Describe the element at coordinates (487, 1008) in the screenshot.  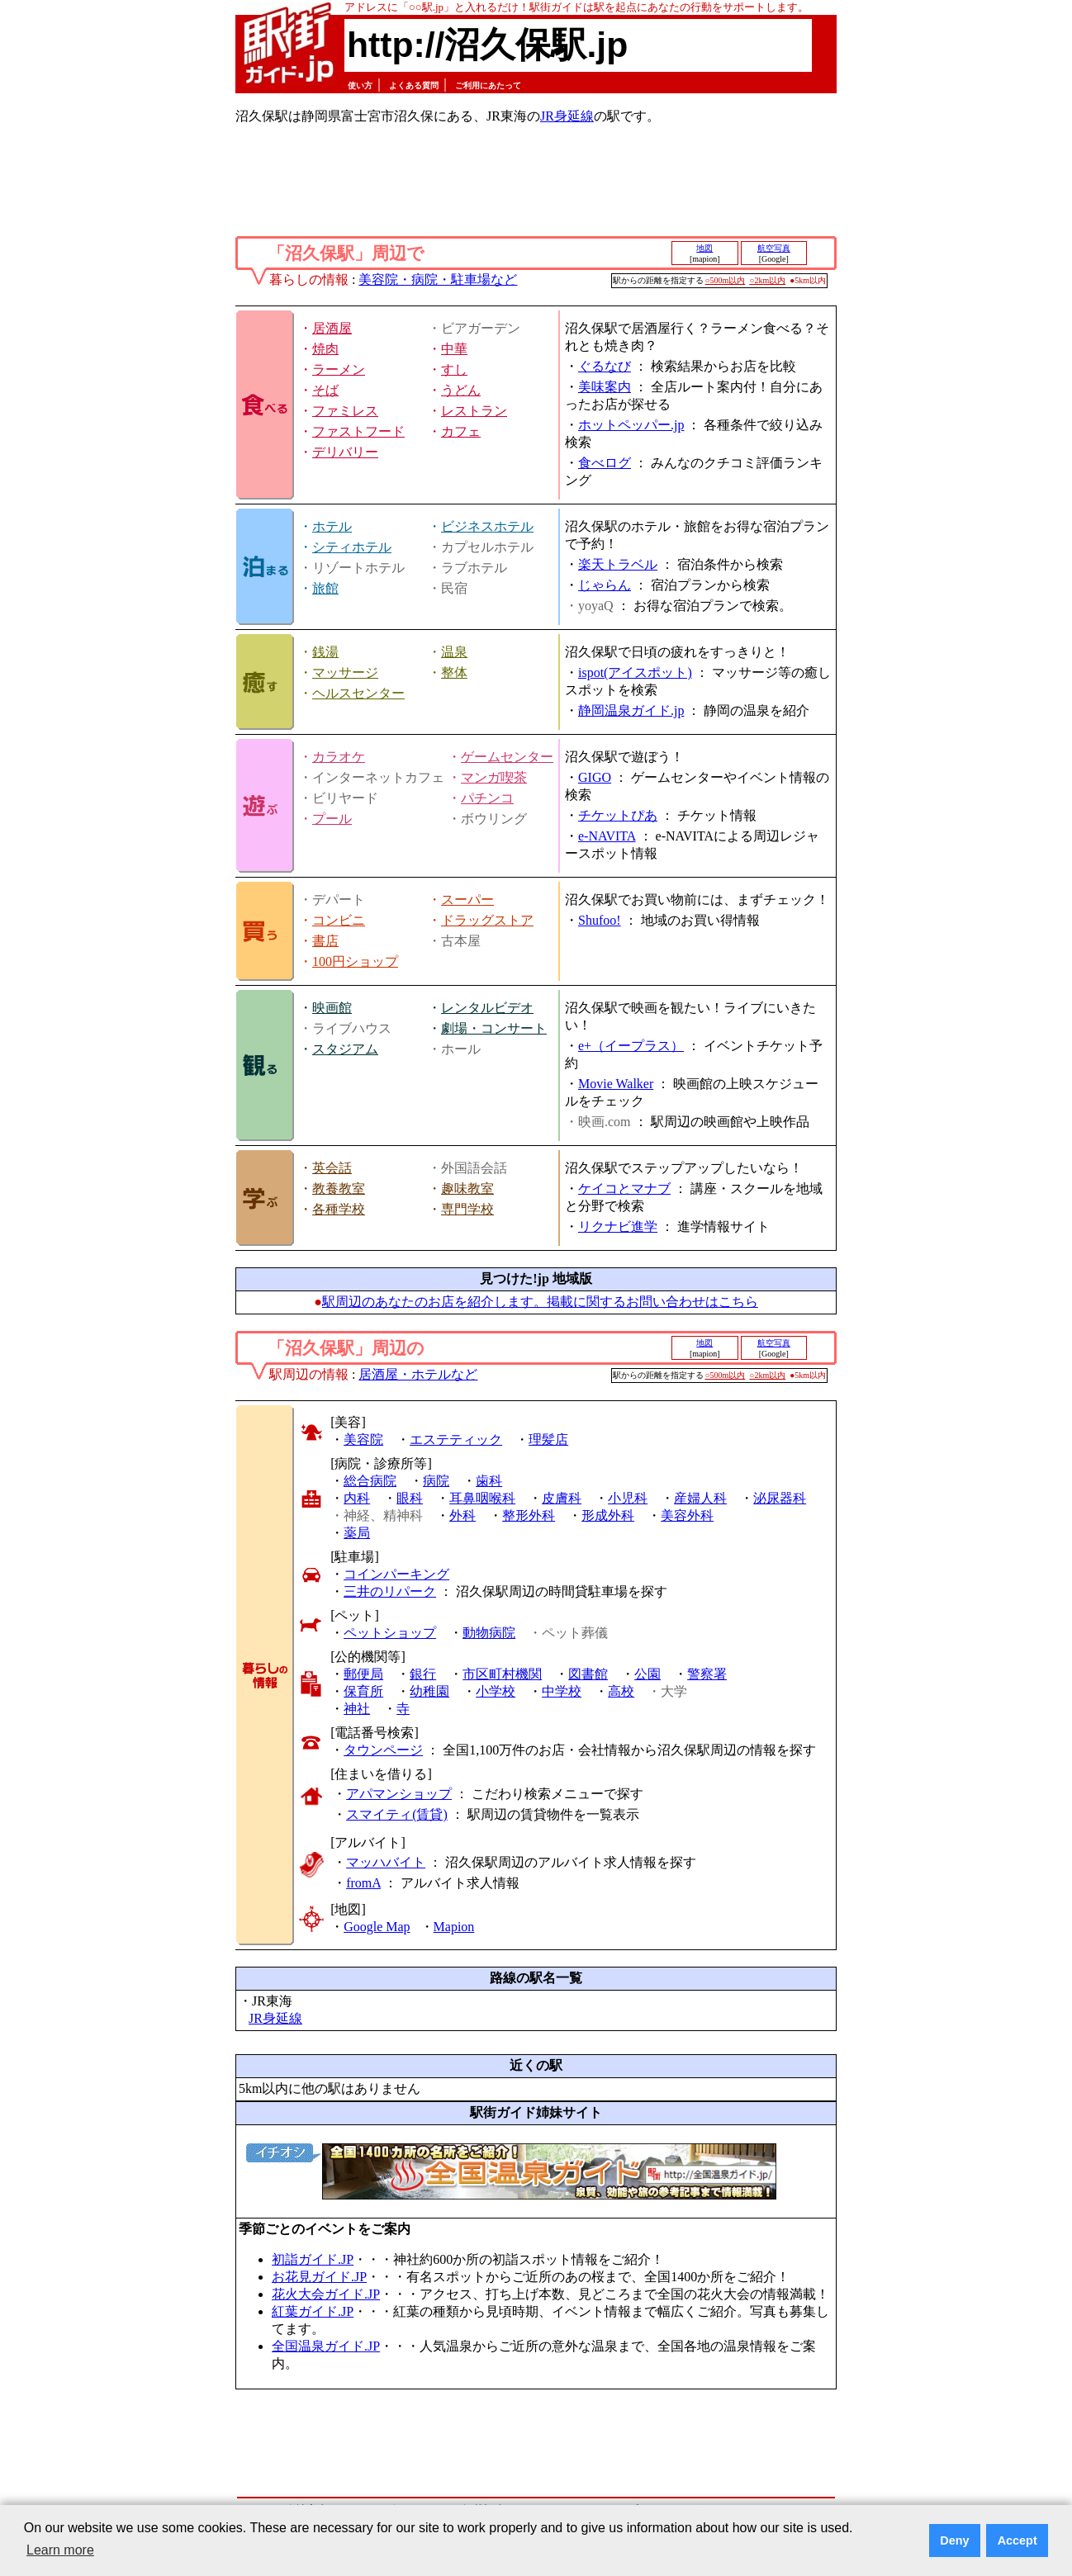
I see `レンタルビデオ` at that location.